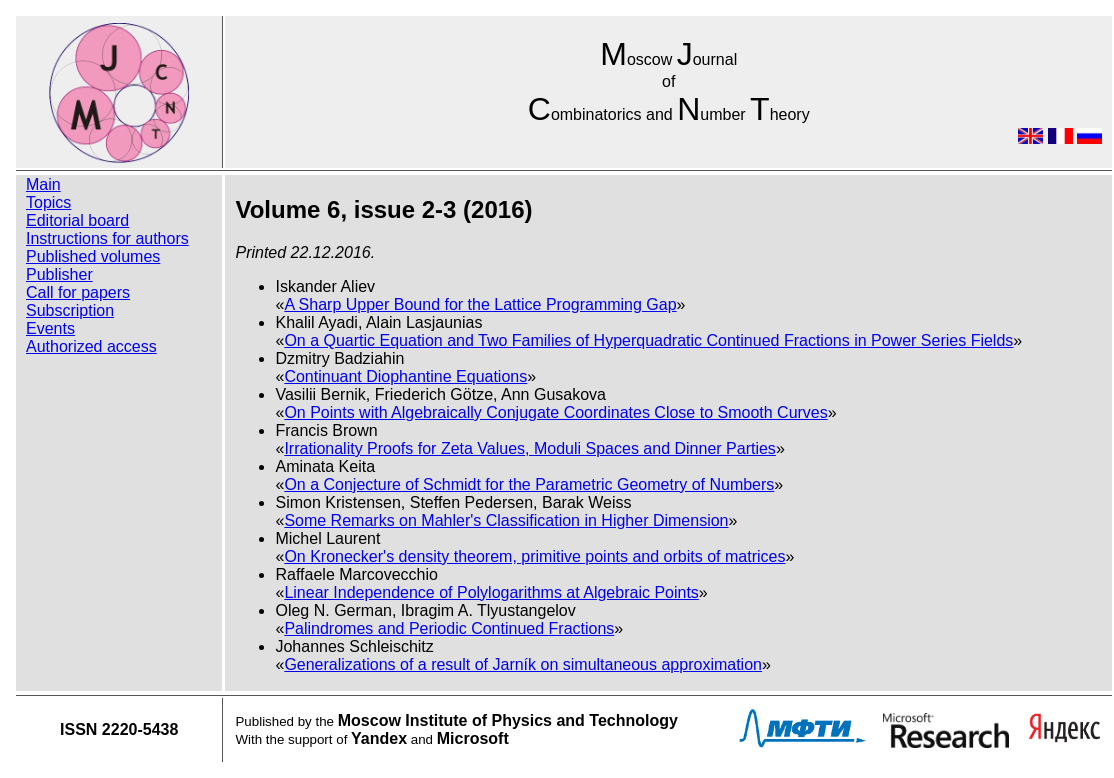 This screenshot has height=778, width=1114. Describe the element at coordinates (555, 412) in the screenshot. I see `On Points with Algebraically Conjugate Coordinates Close to Smooth Curves` at that location.